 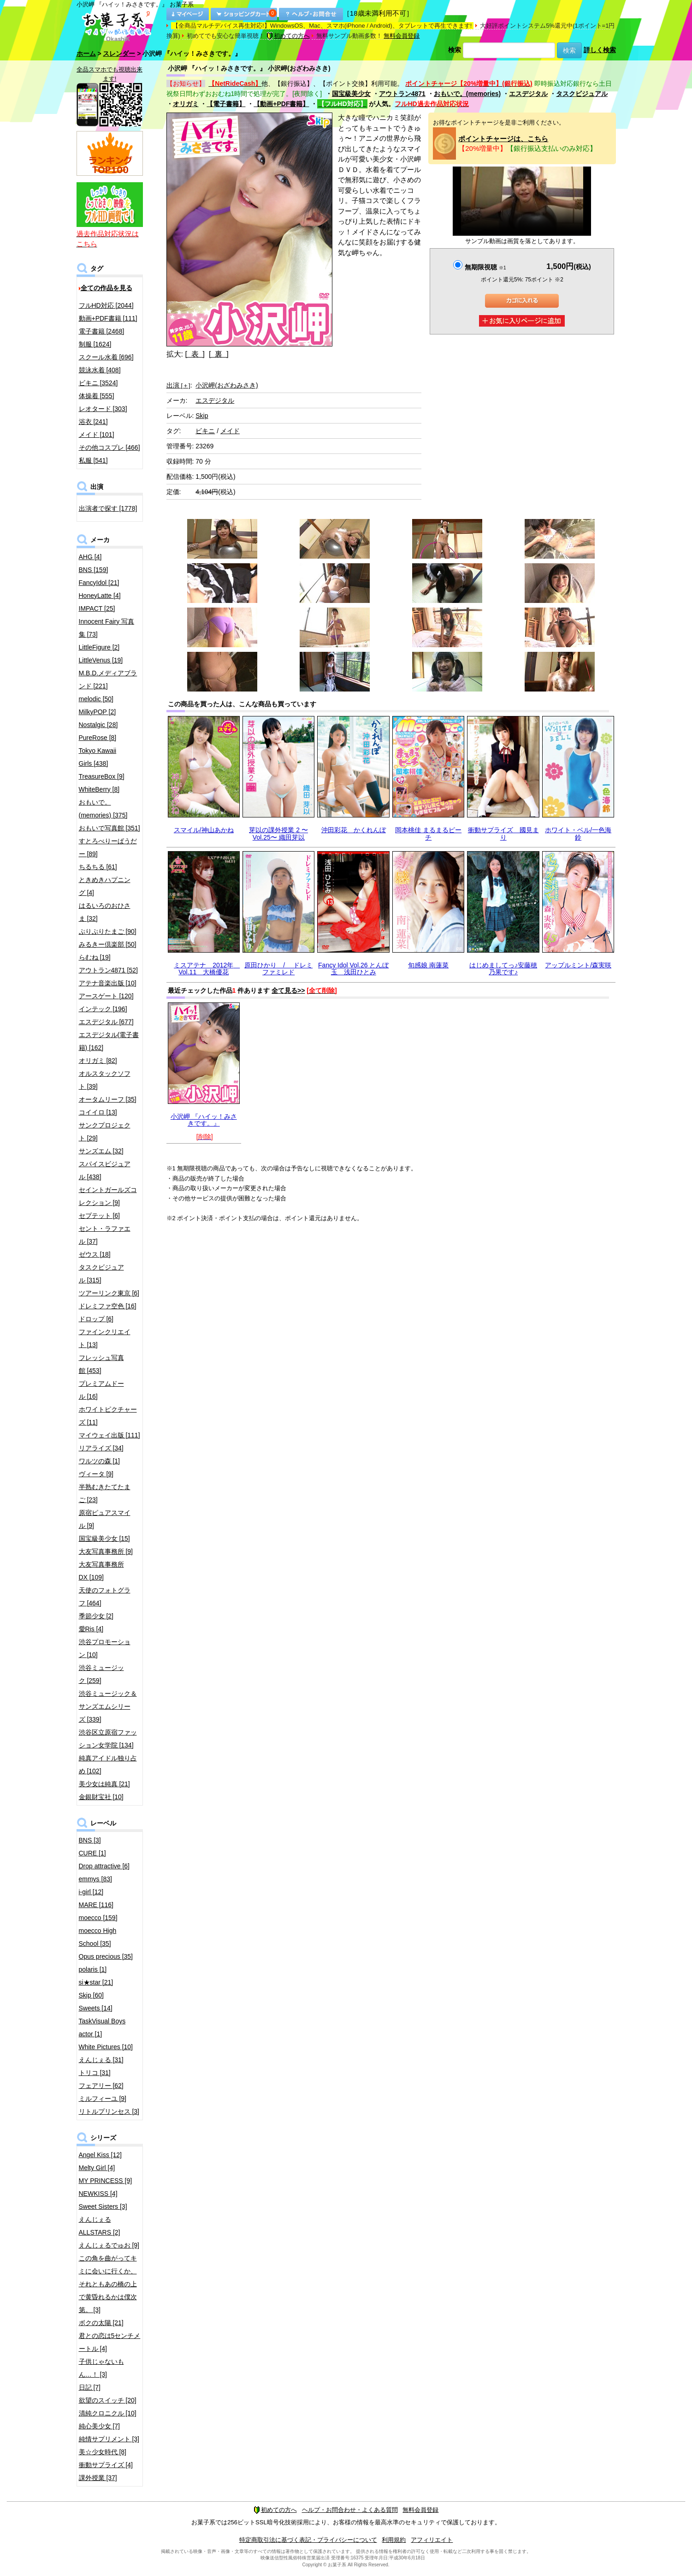 I want to click on 国宝級美少女 [15], so click(x=104, y=1538).